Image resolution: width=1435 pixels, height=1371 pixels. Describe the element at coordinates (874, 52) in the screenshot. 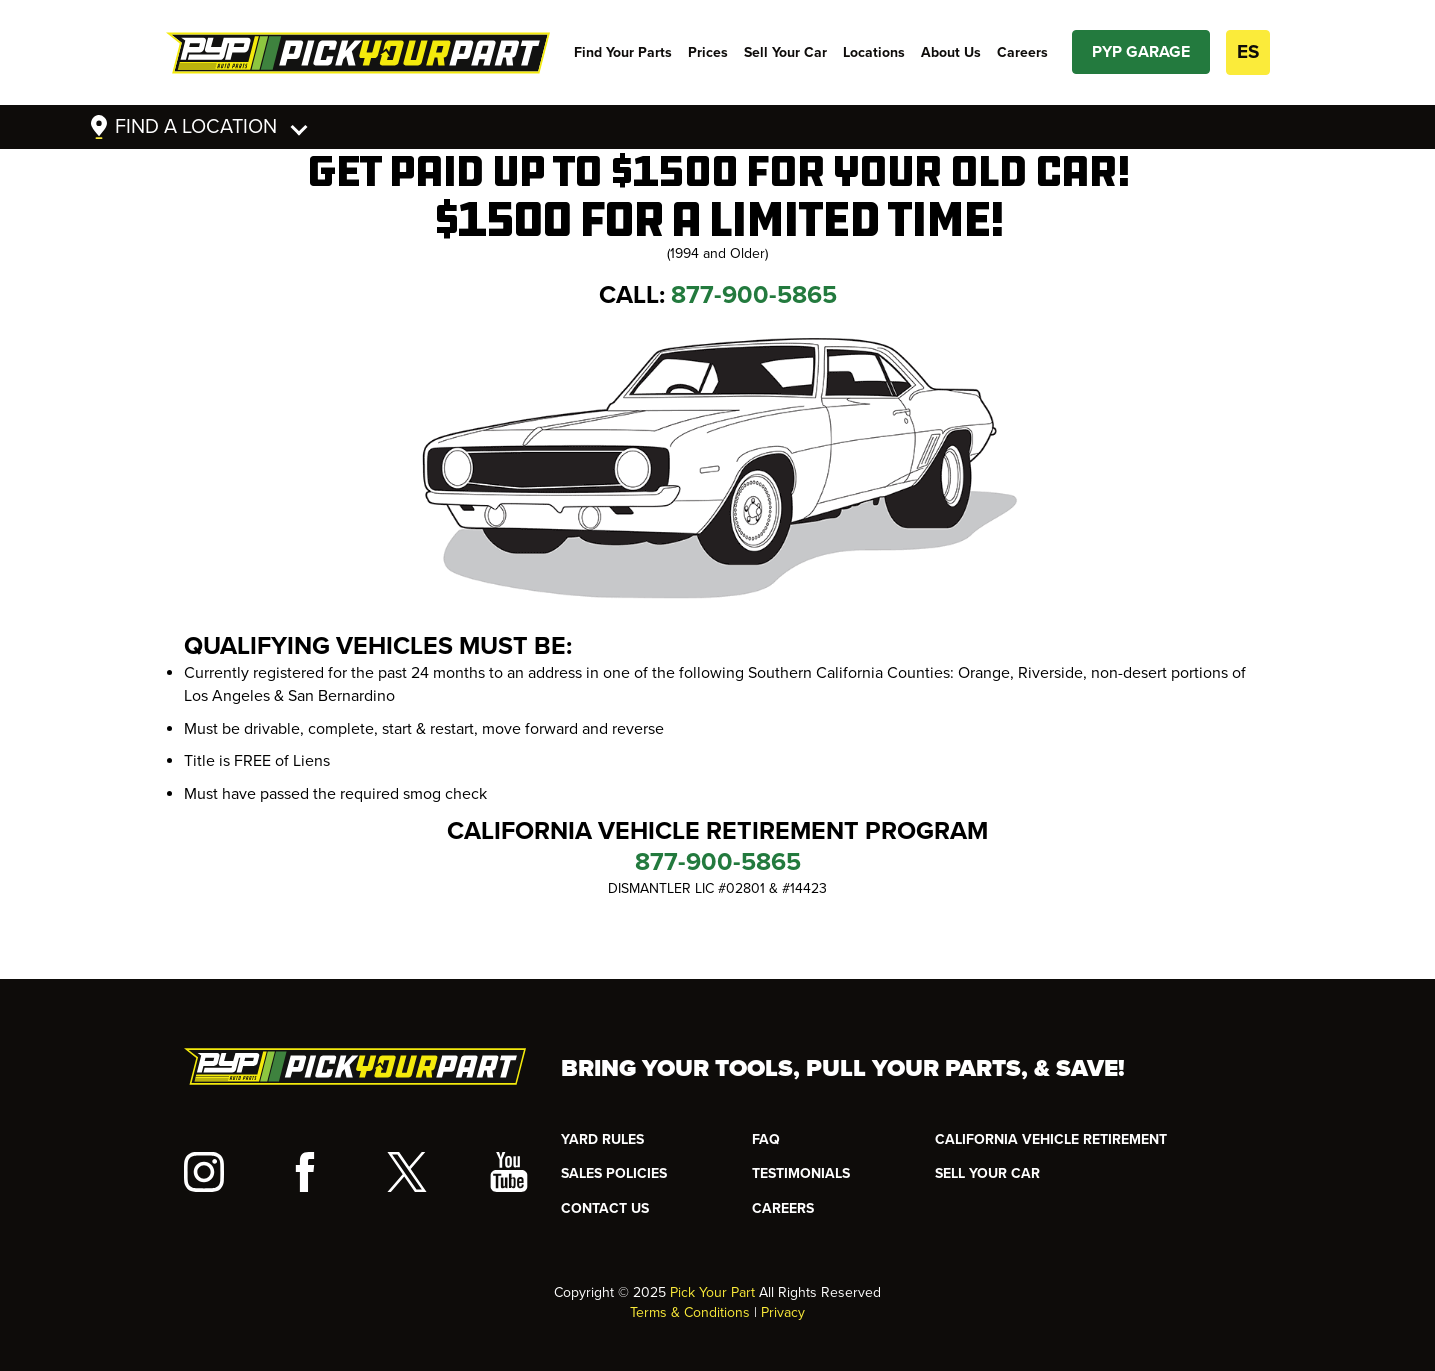

I see `Locations` at that location.